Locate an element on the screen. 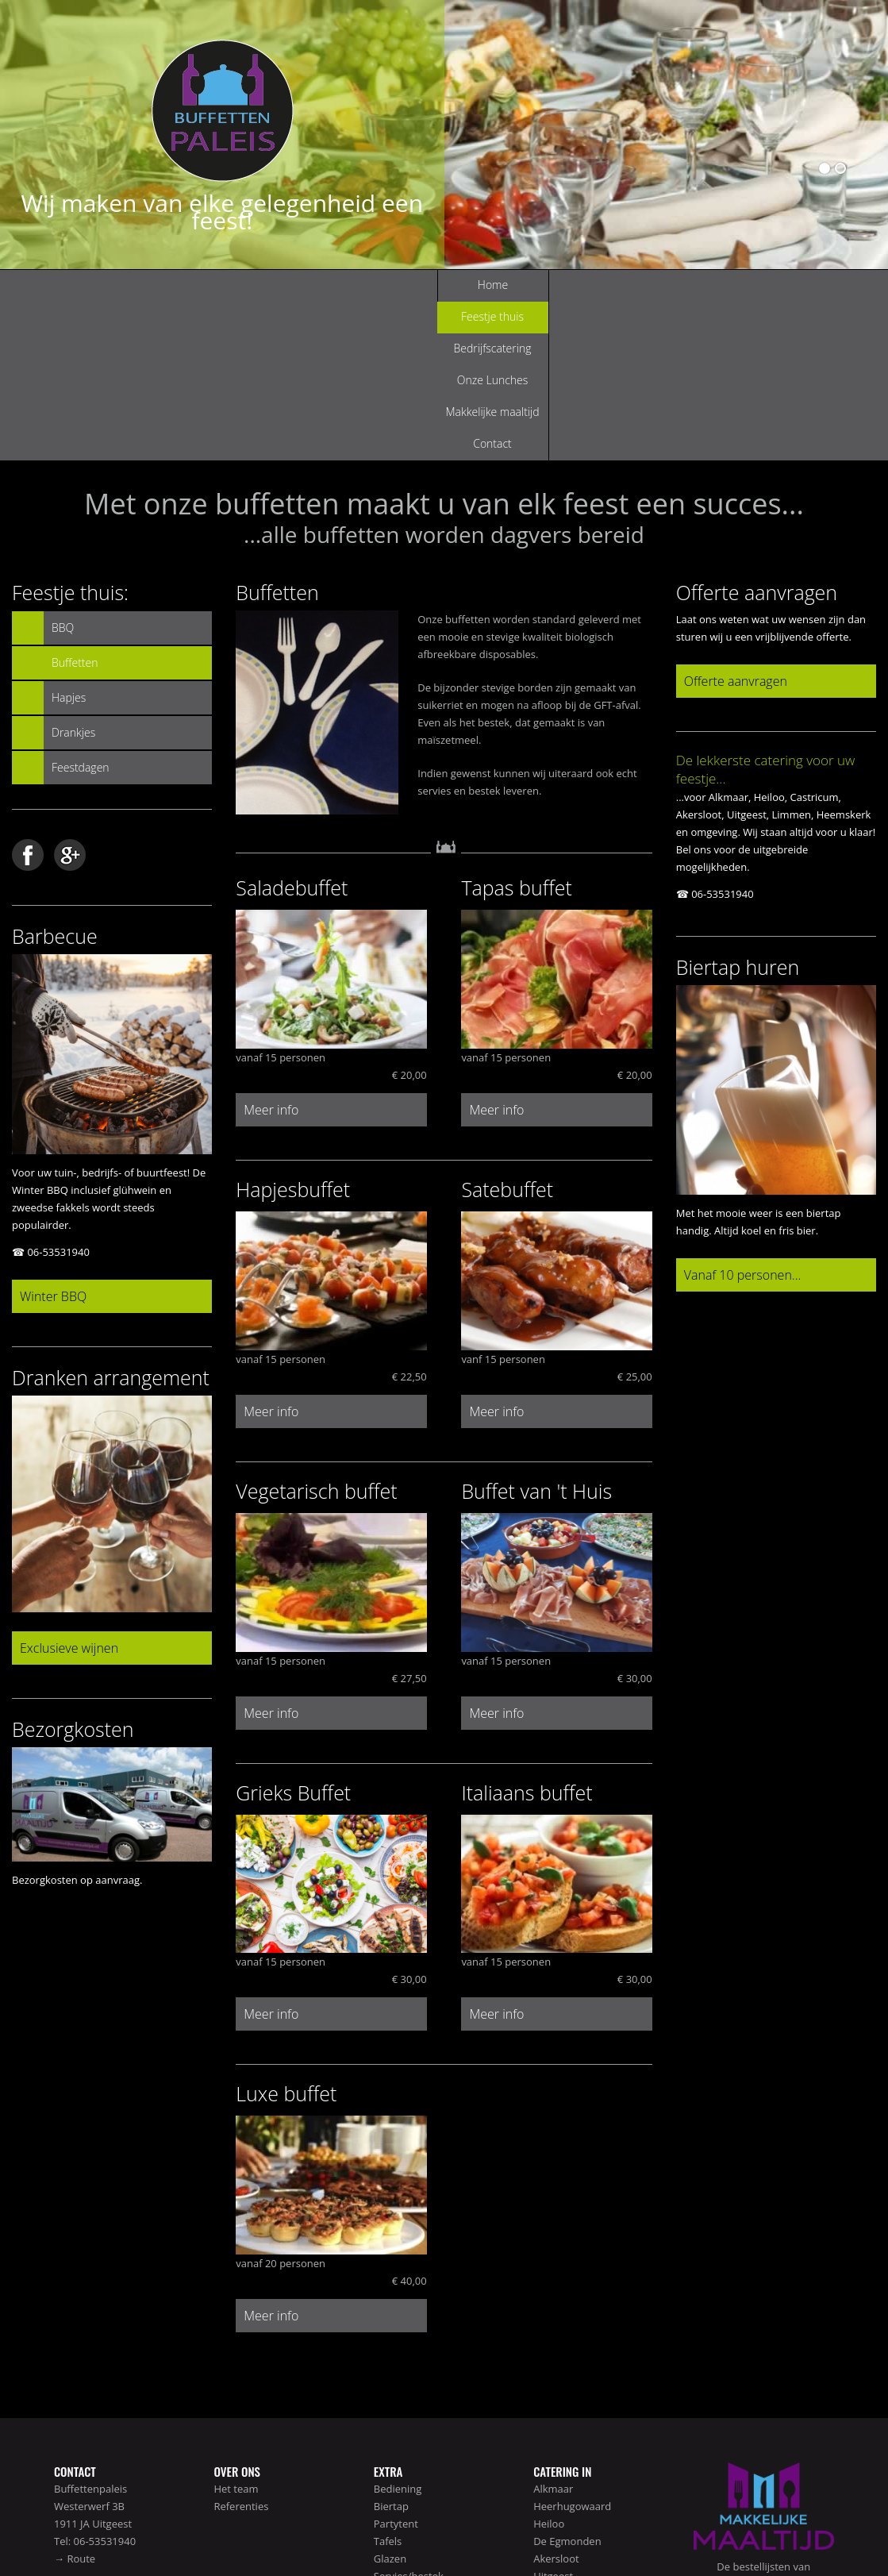  Heerhugowaard is located at coordinates (572, 2347).